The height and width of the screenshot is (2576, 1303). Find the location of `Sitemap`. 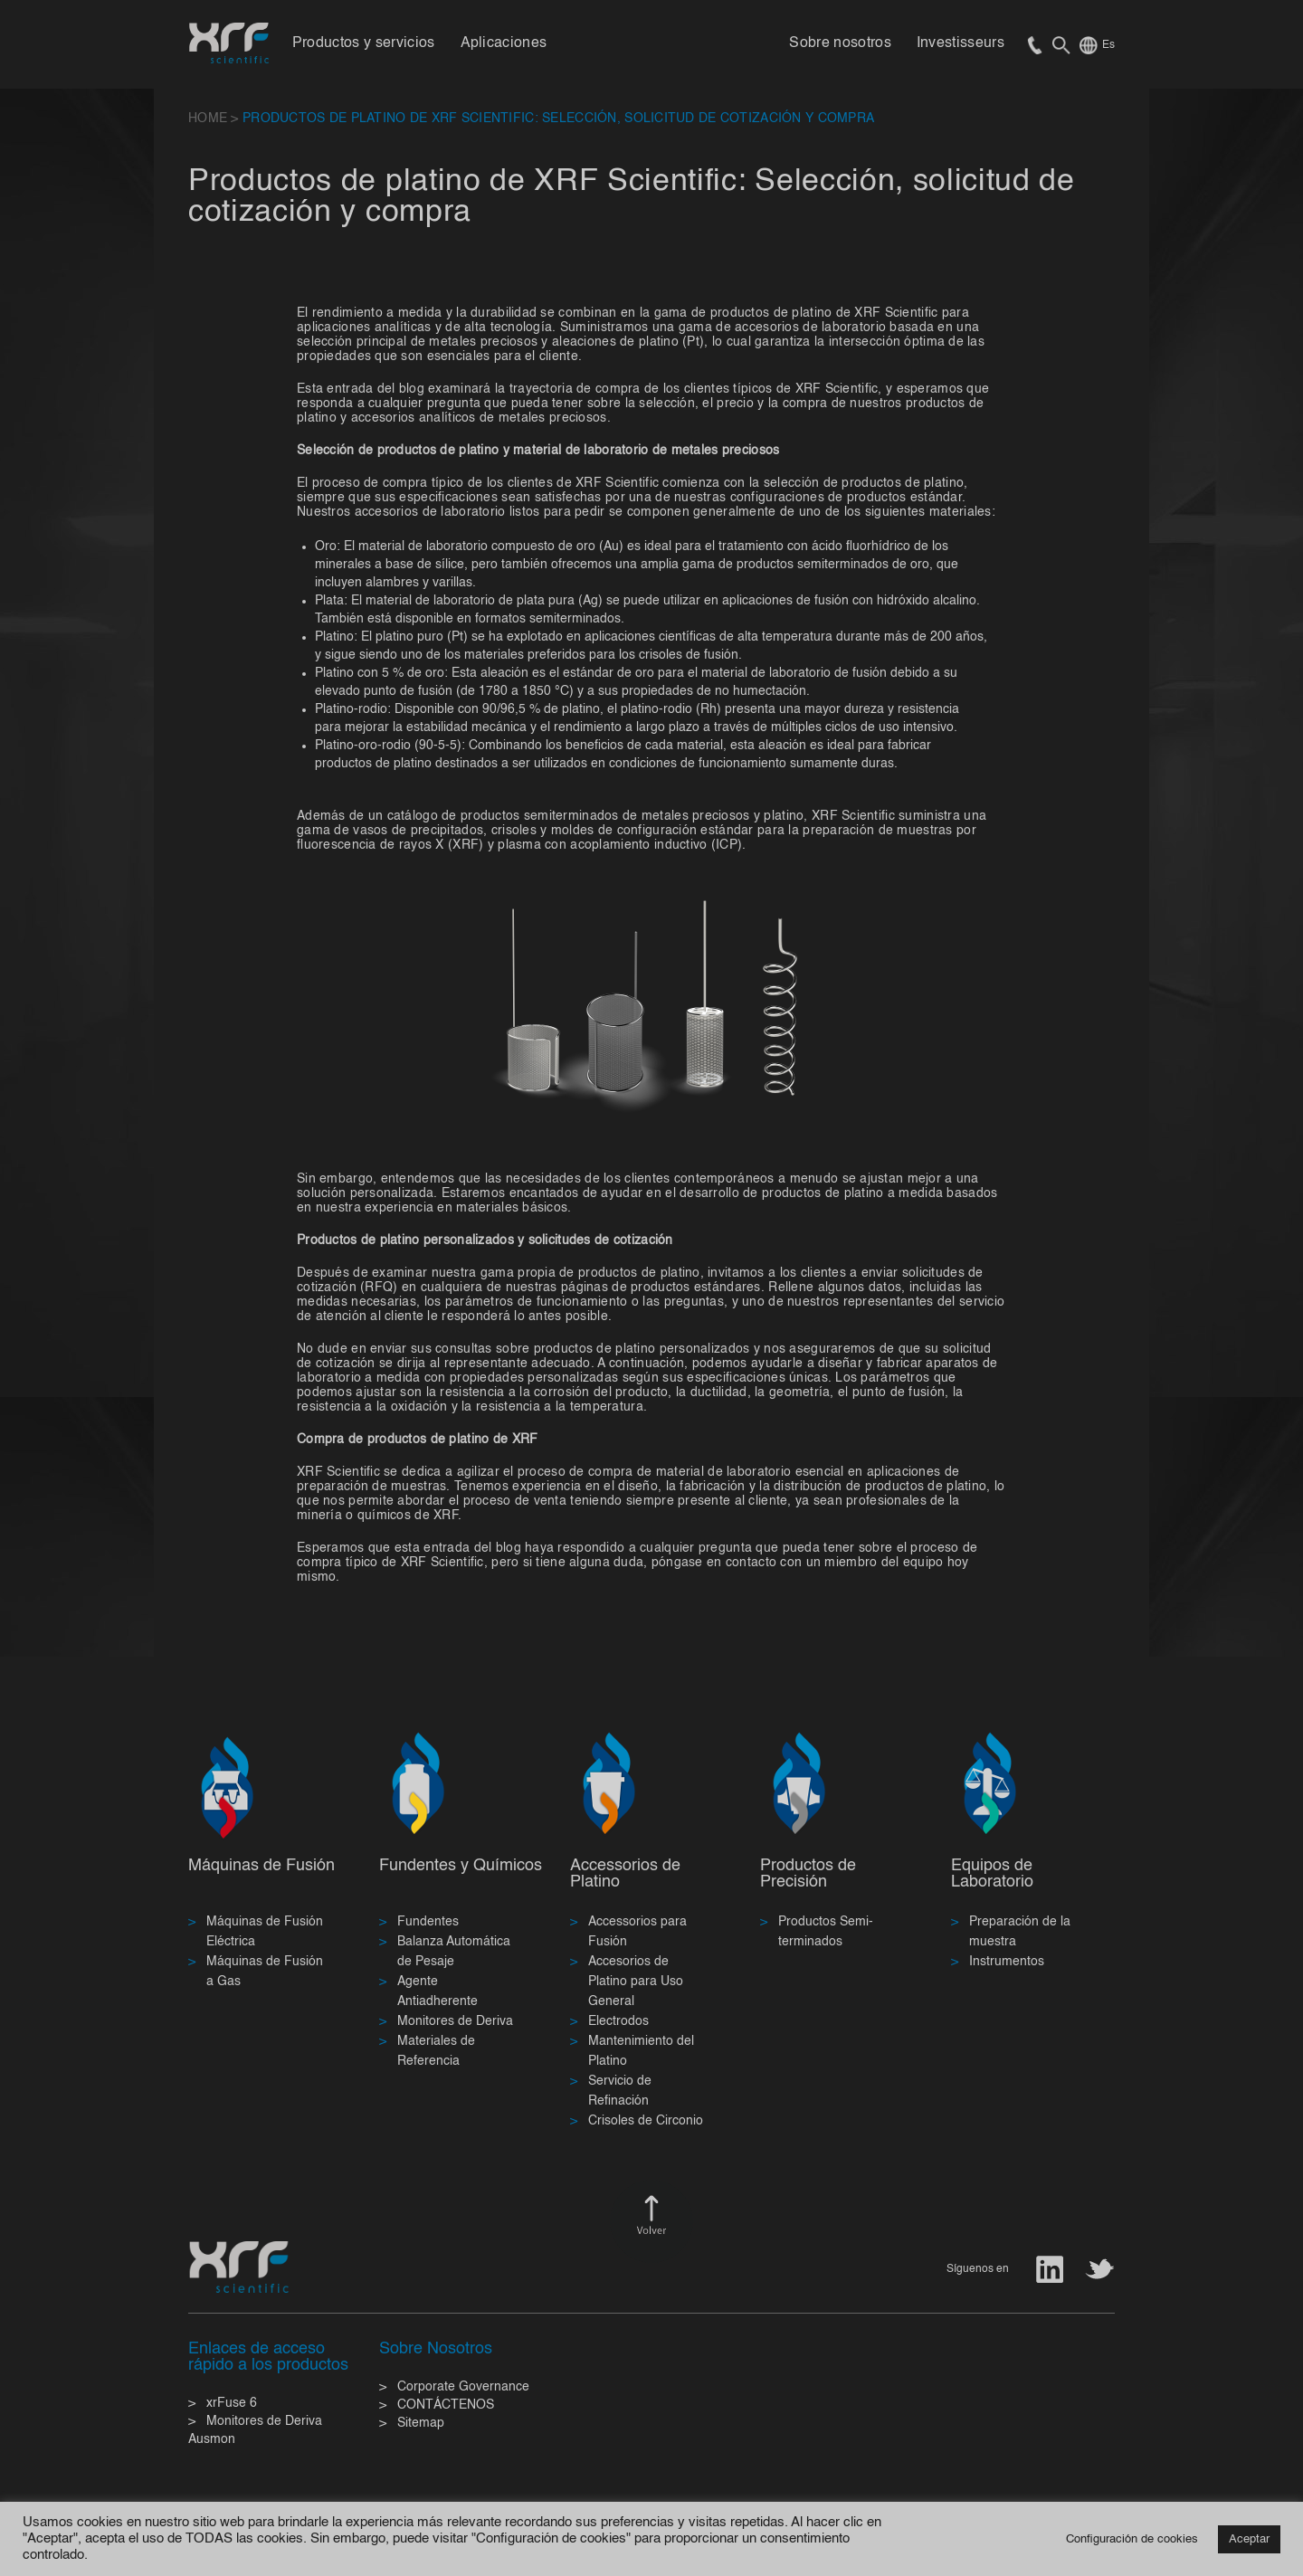

Sitemap is located at coordinates (420, 2423).